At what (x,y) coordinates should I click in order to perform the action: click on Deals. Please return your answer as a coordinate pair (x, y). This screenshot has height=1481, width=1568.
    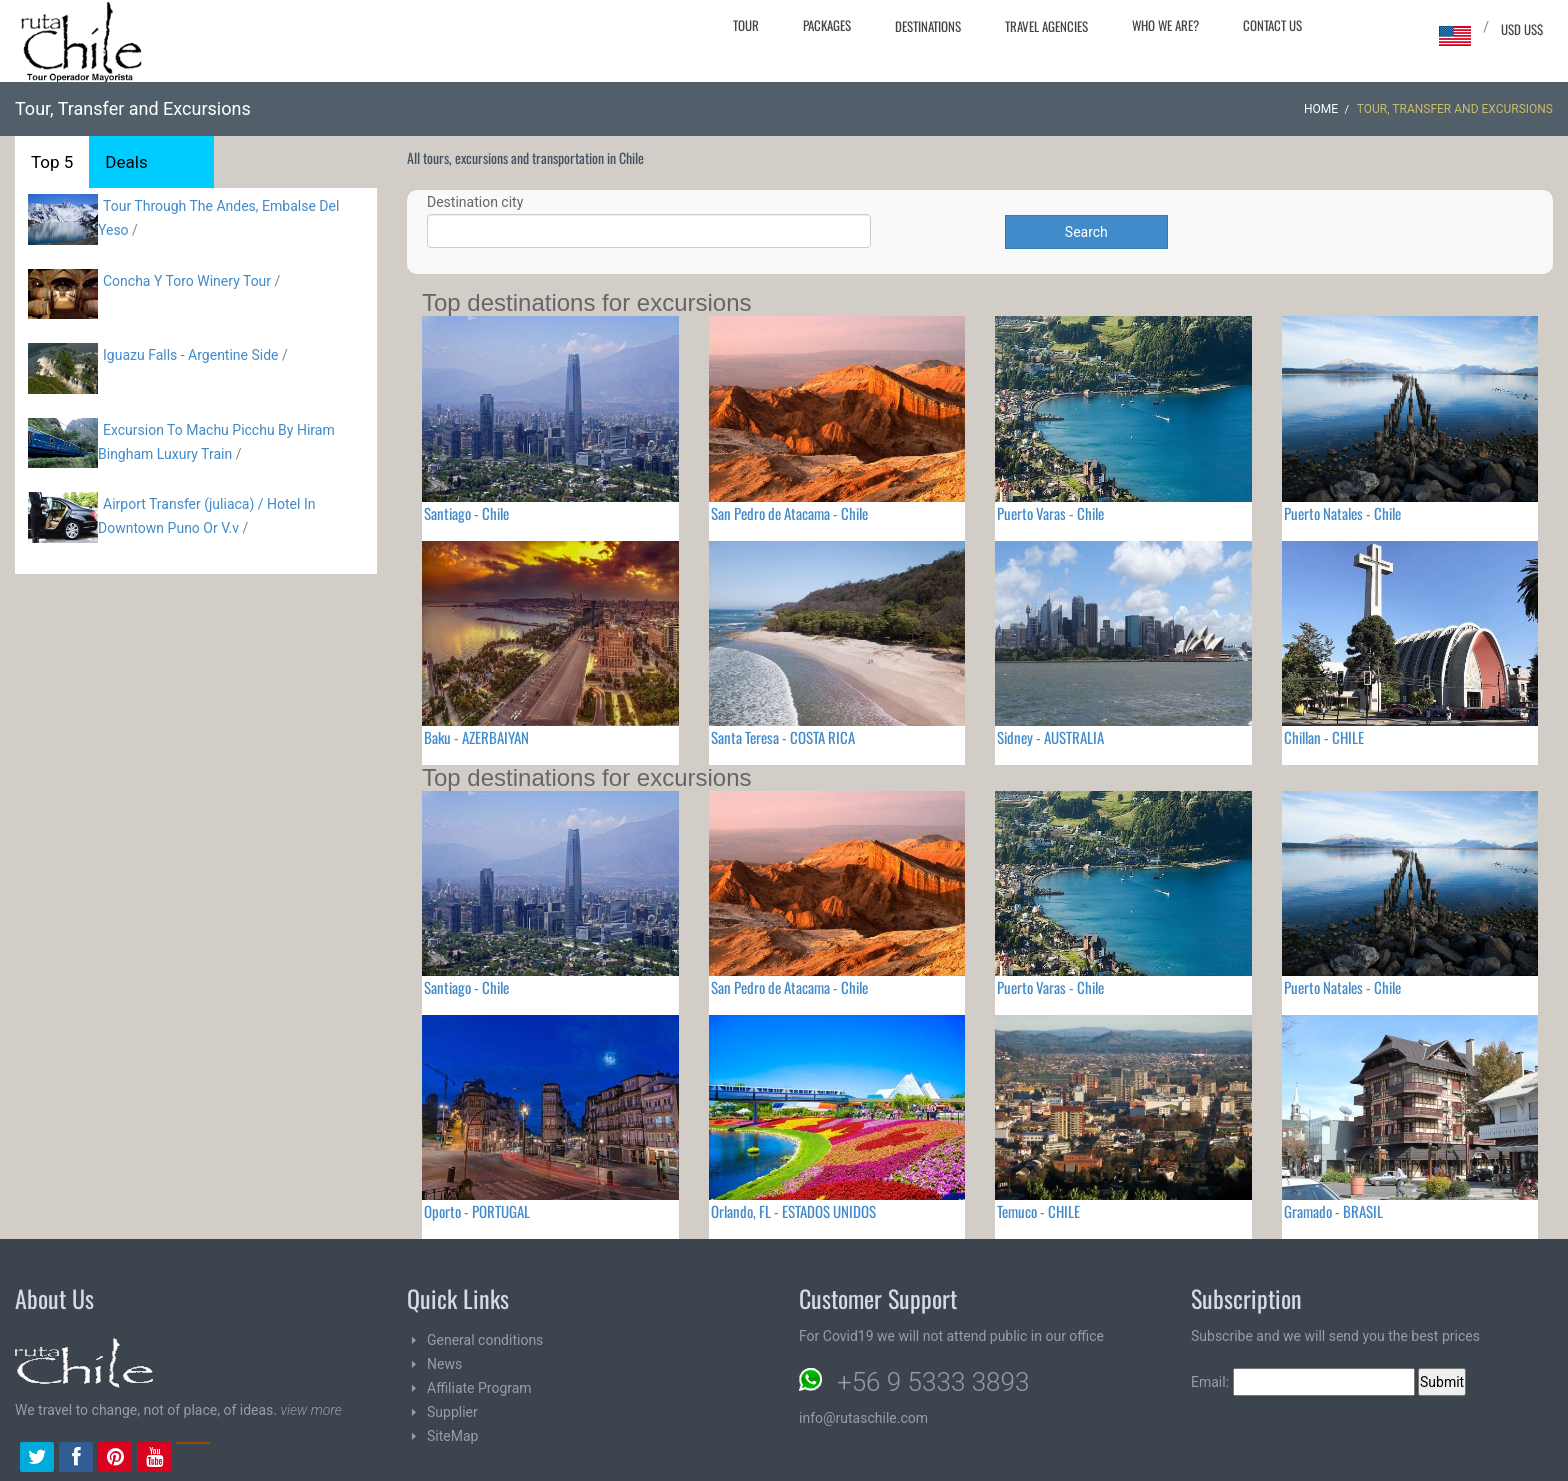
    Looking at the image, I should click on (126, 162).